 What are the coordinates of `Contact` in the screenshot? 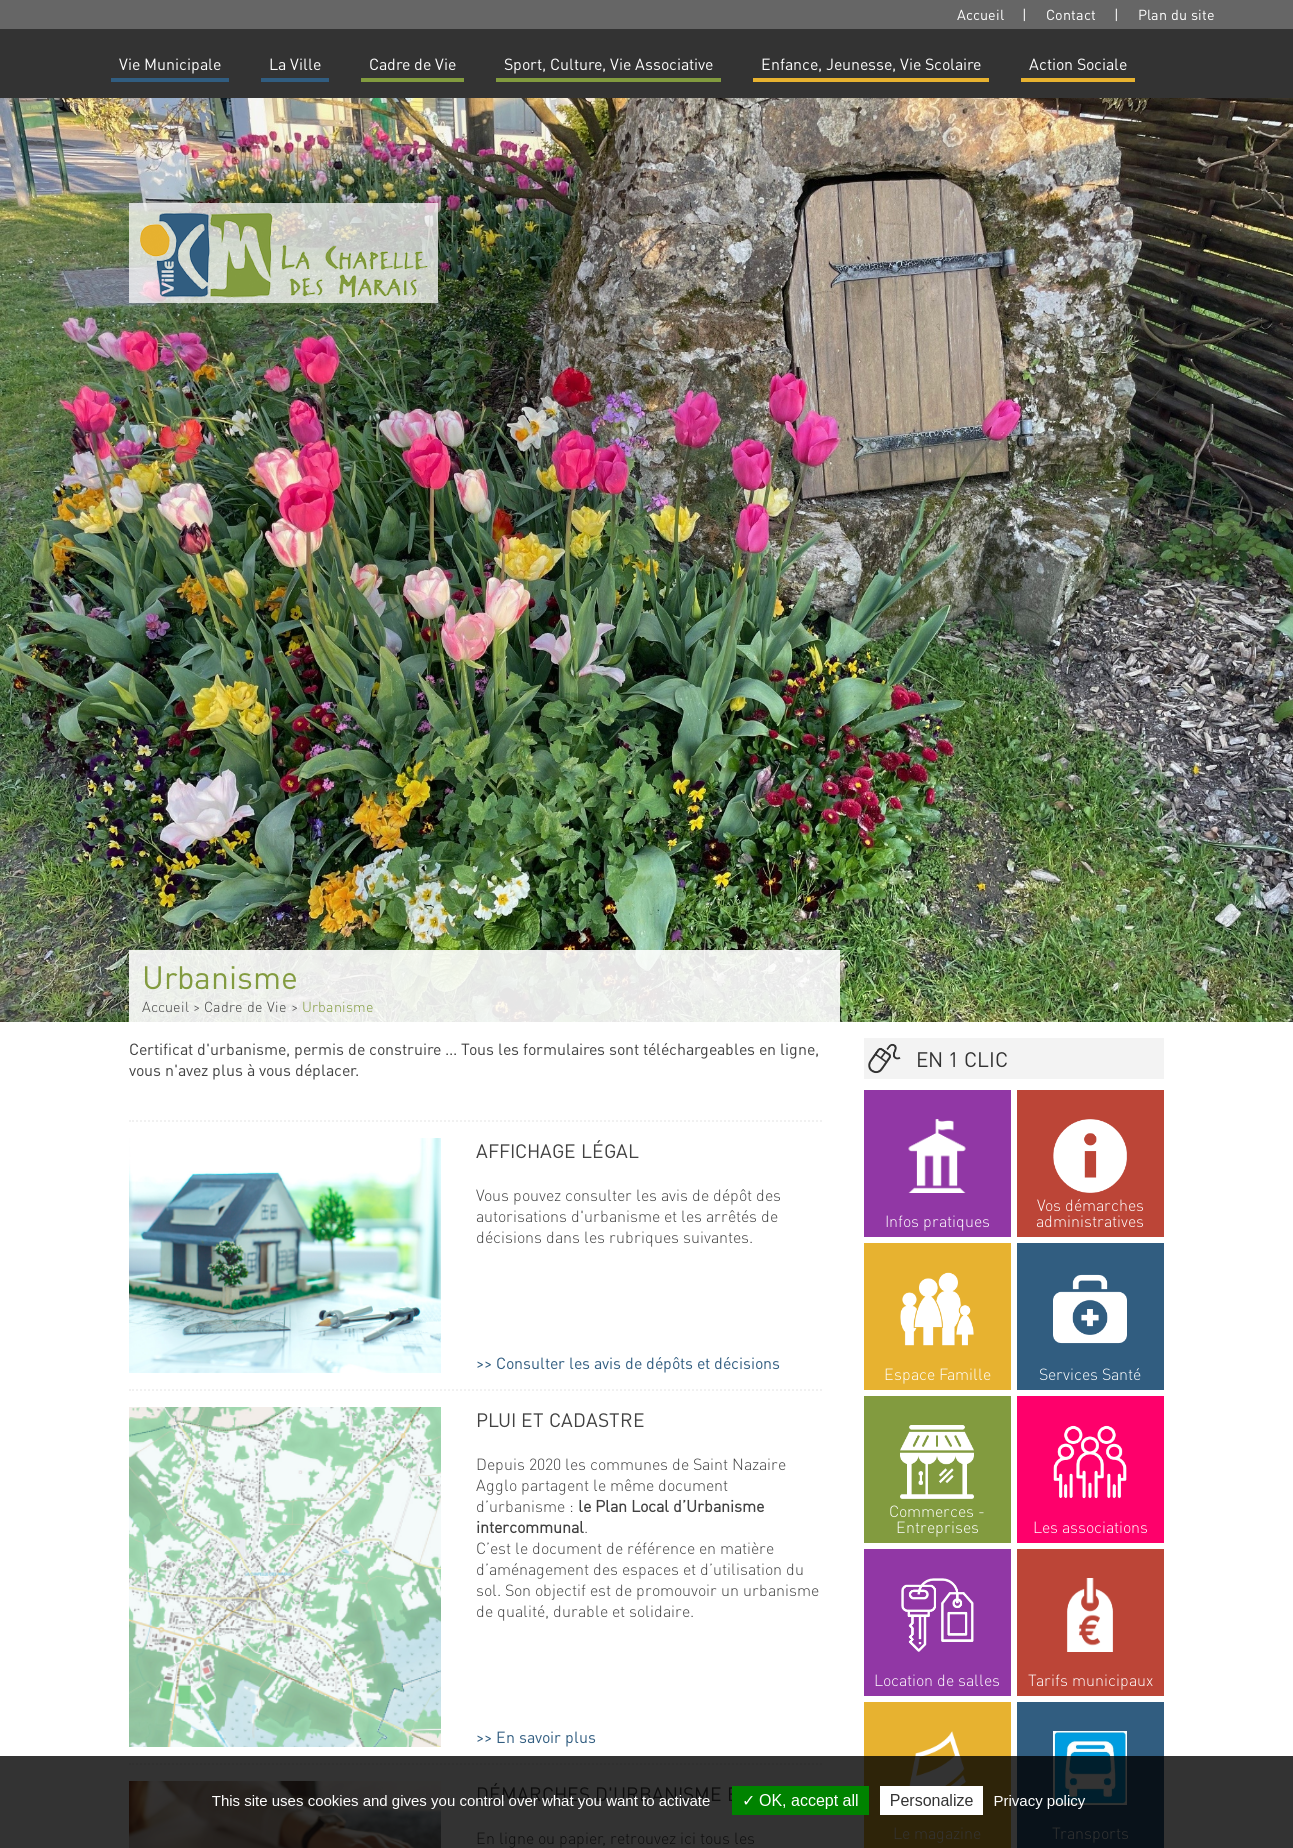 It's located at (1071, 14).